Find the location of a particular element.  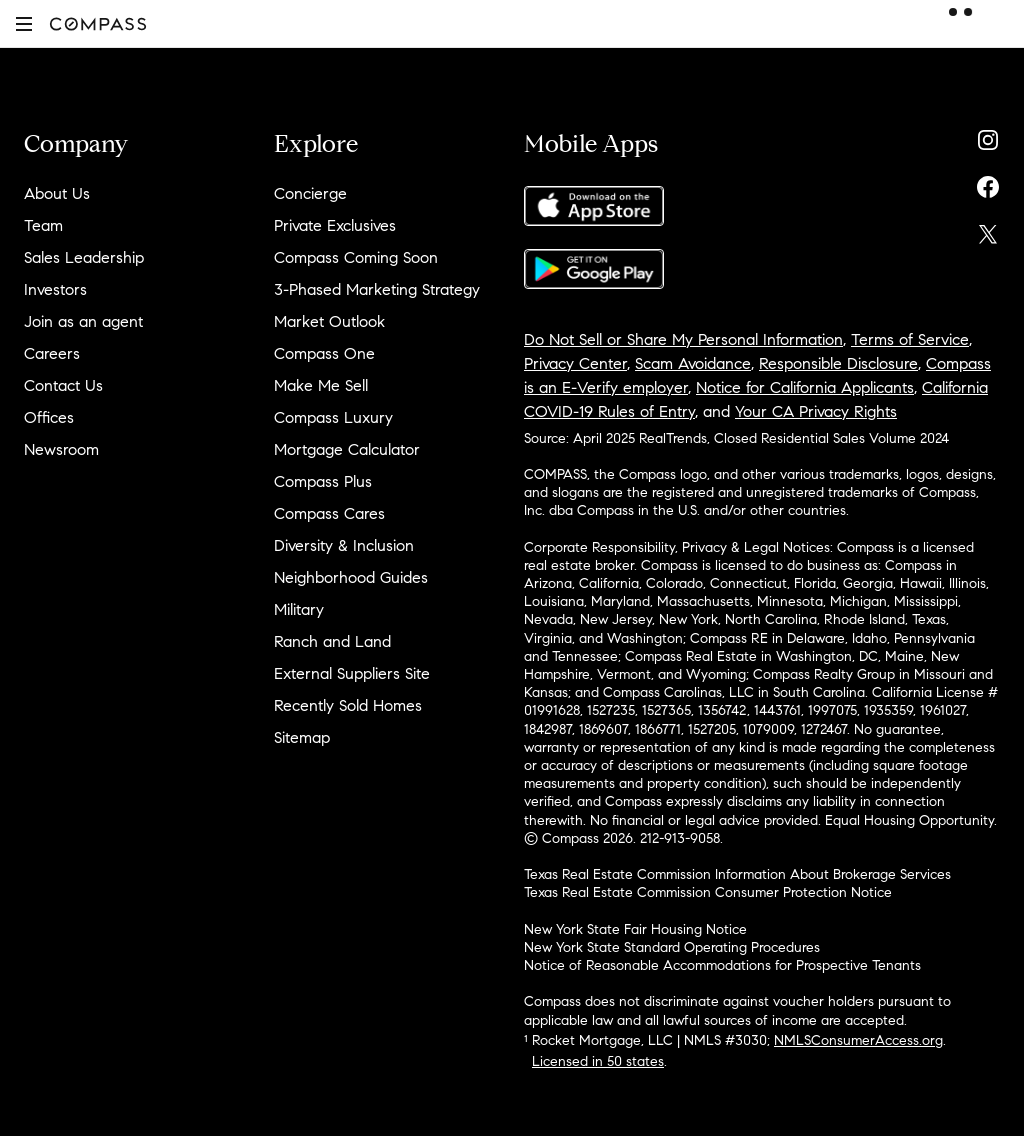

NMLSConsumerAccess.org is located at coordinates (858, 1040).